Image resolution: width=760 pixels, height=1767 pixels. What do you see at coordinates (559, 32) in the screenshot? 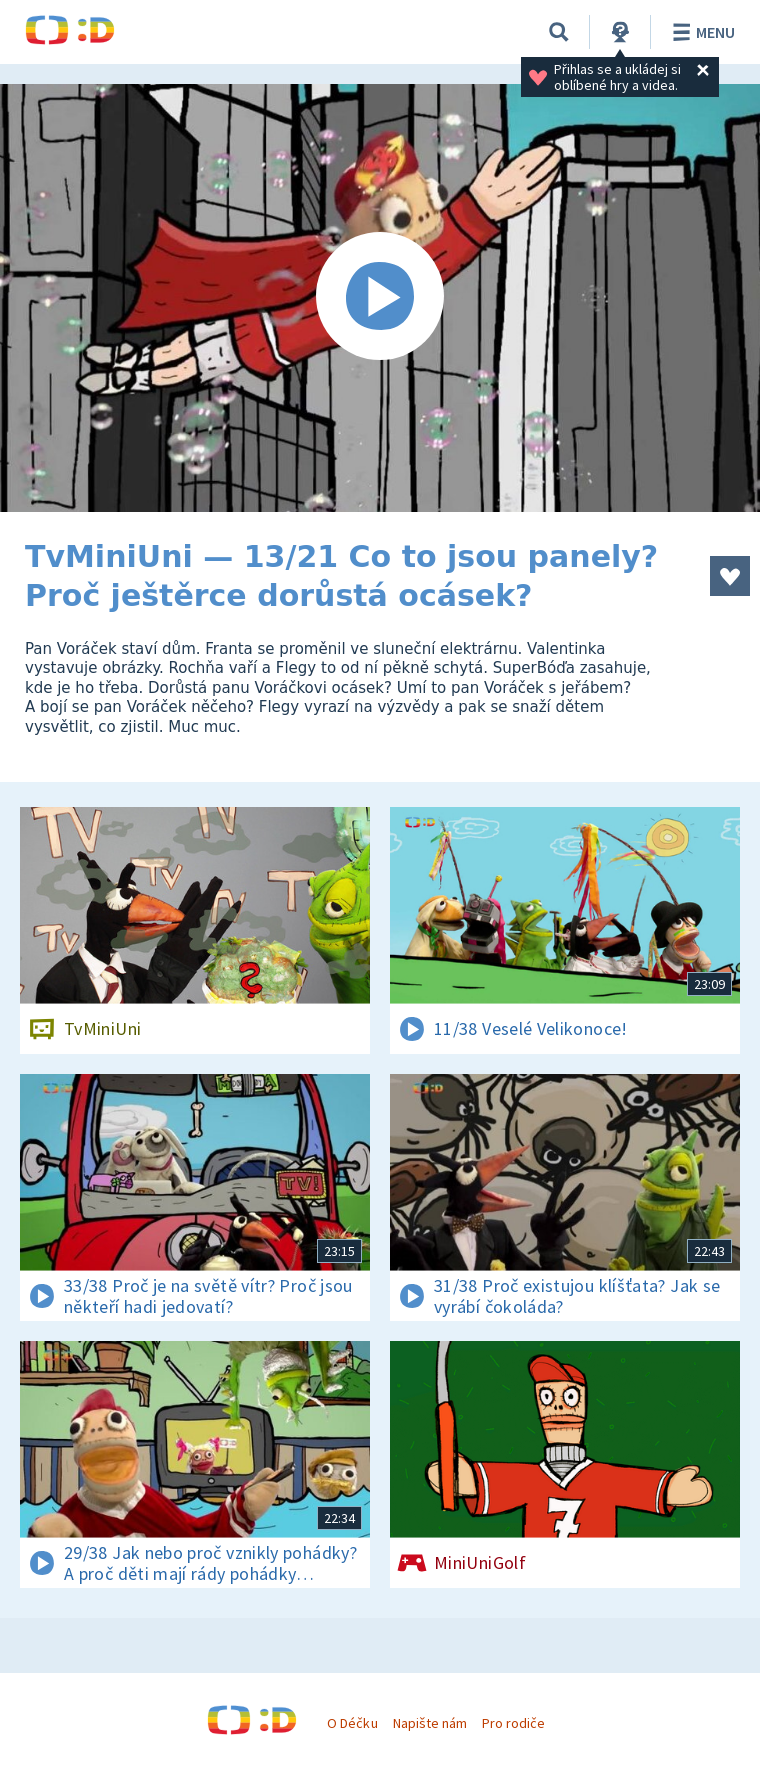
I see `[Vyhledávání]` at bounding box center [559, 32].